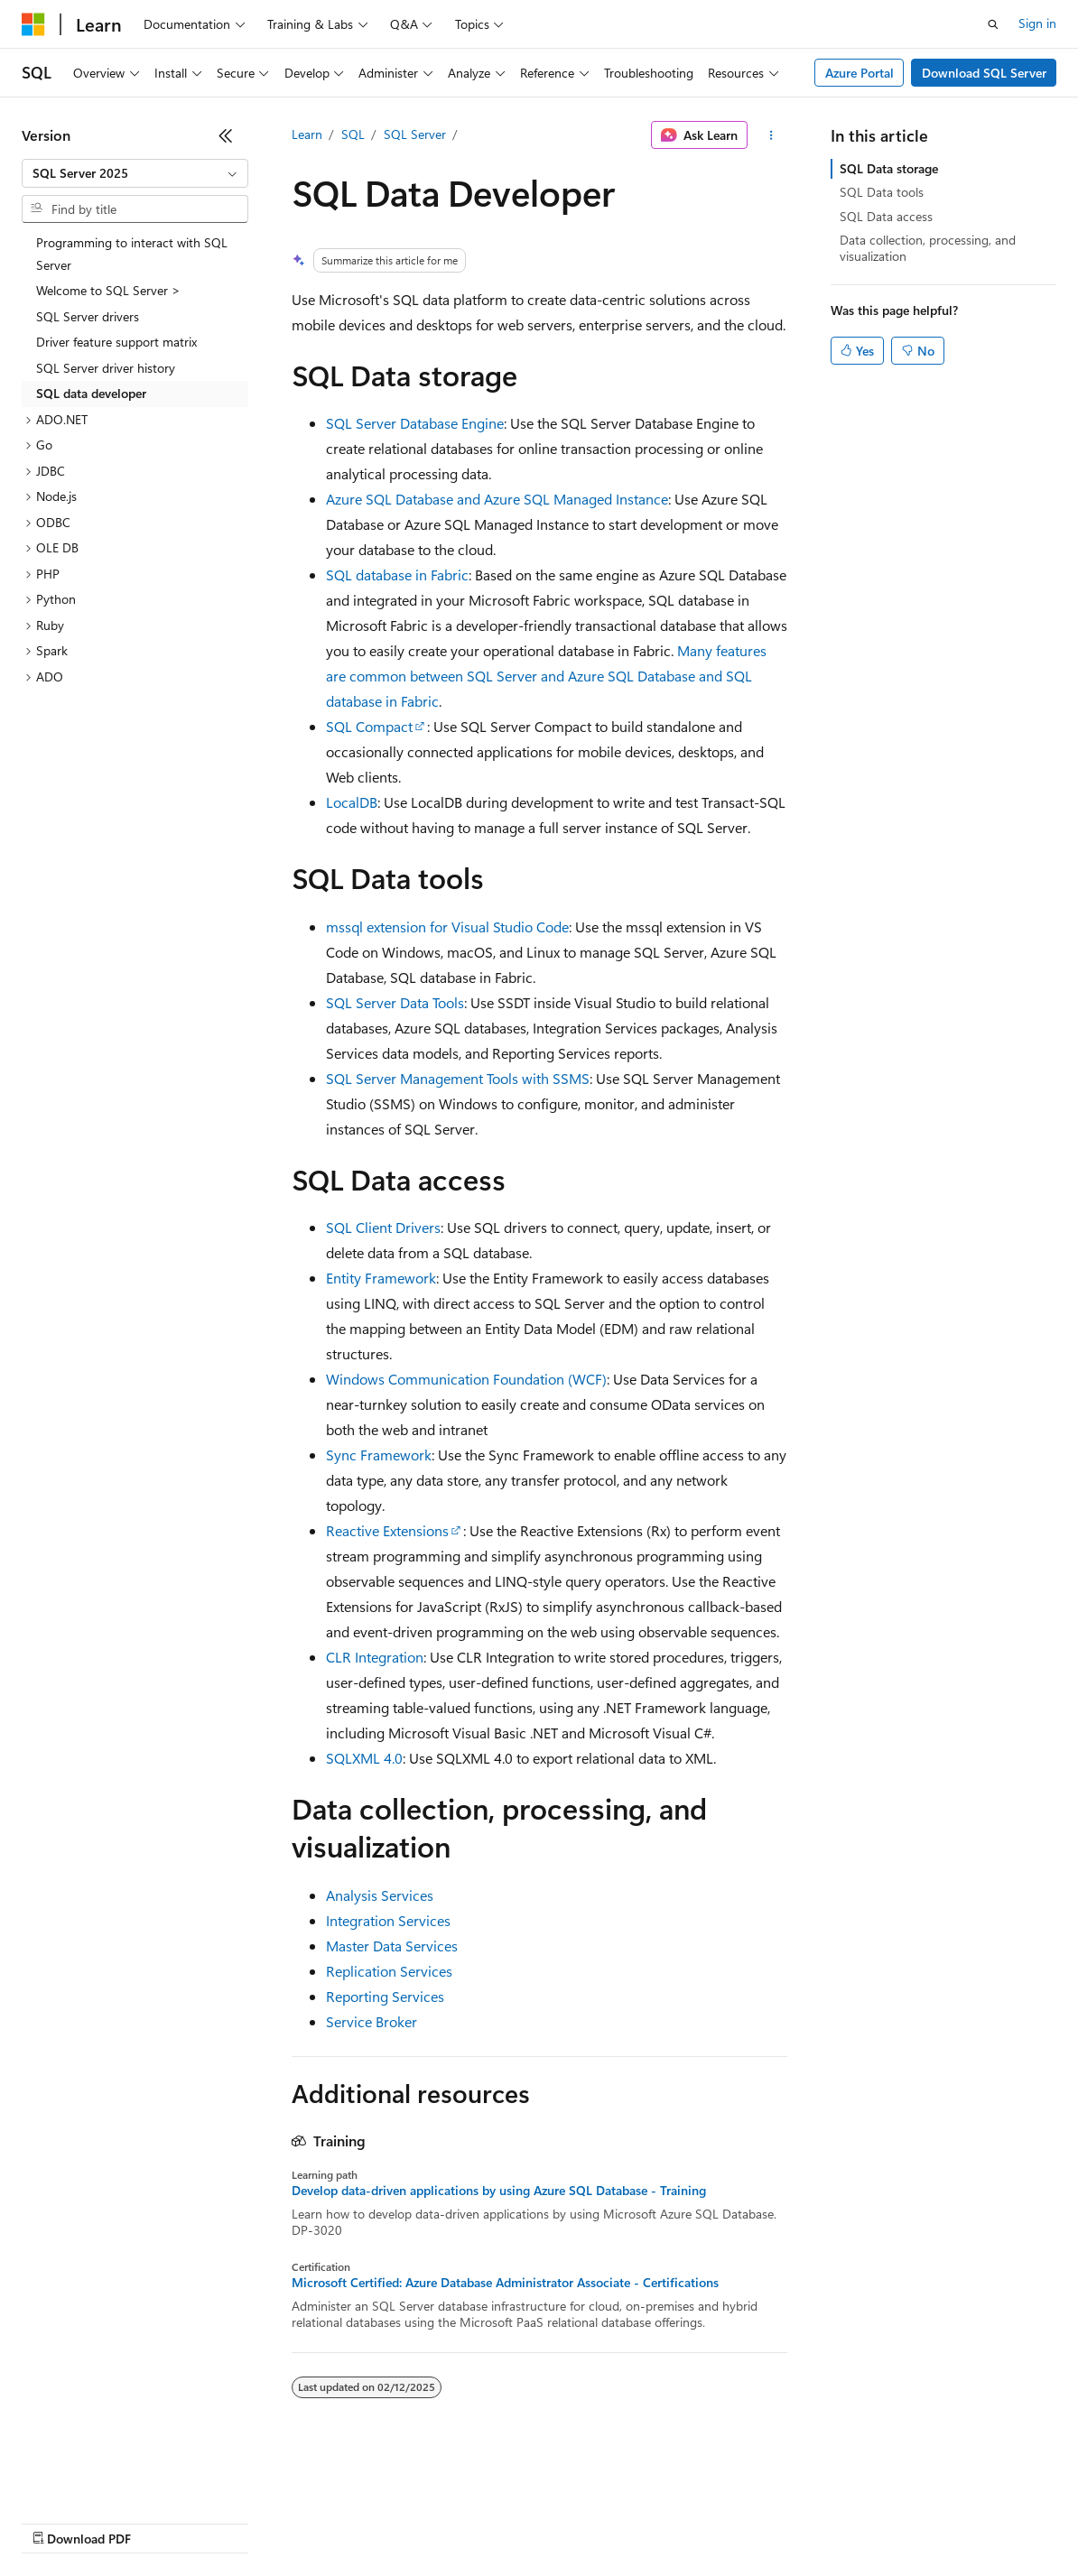 The width and height of the screenshot is (1078, 2576). What do you see at coordinates (770, 135) in the screenshot?
I see `[More actions]` at bounding box center [770, 135].